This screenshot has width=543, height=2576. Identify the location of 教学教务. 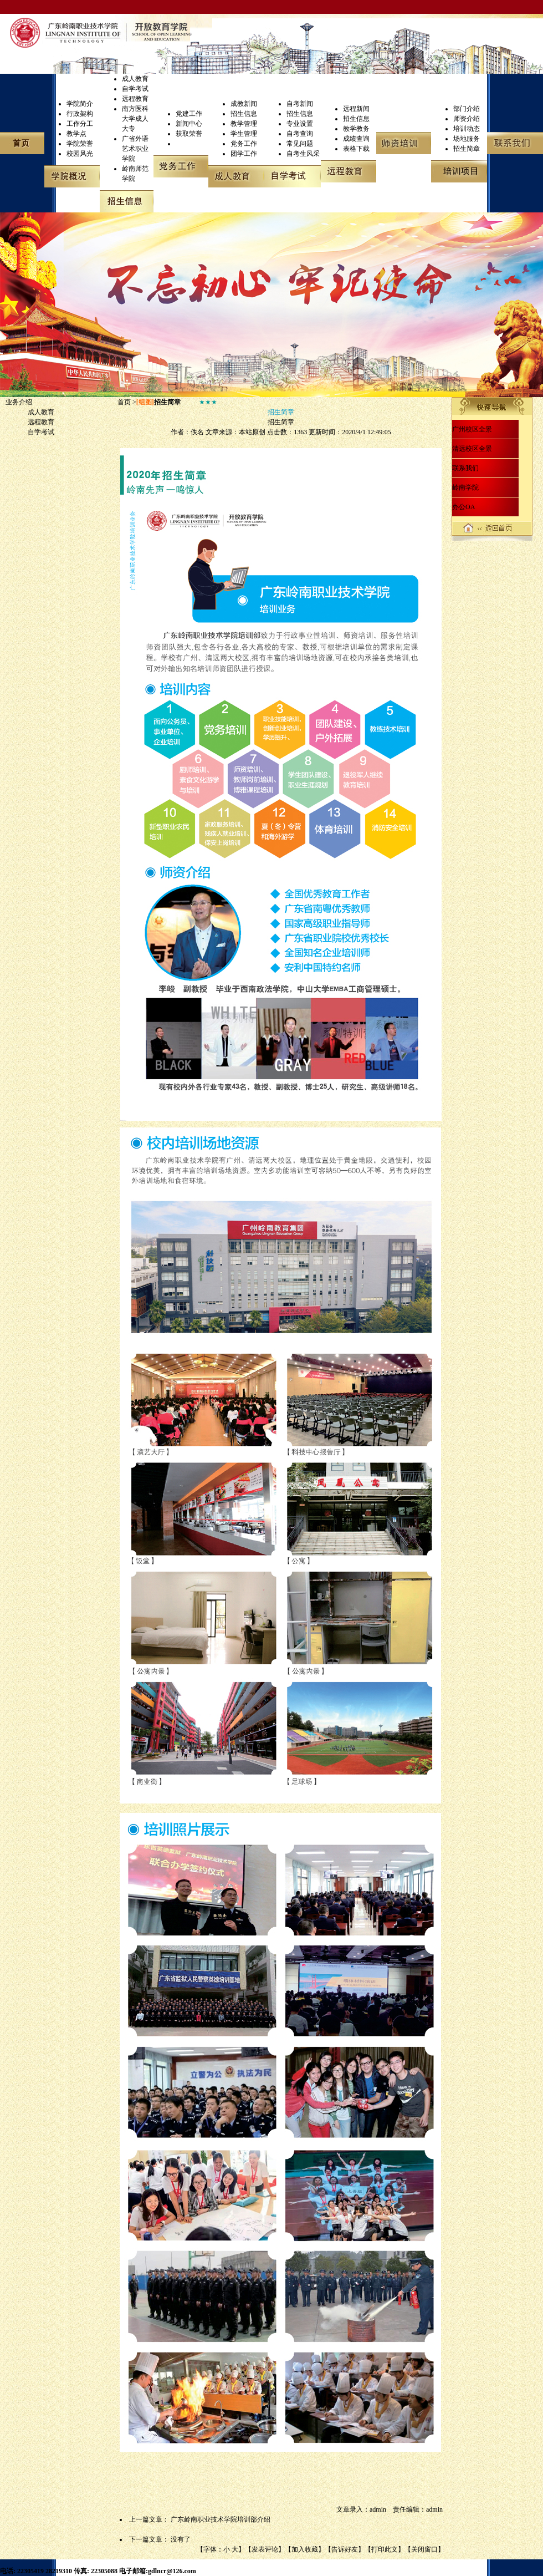
(356, 129).